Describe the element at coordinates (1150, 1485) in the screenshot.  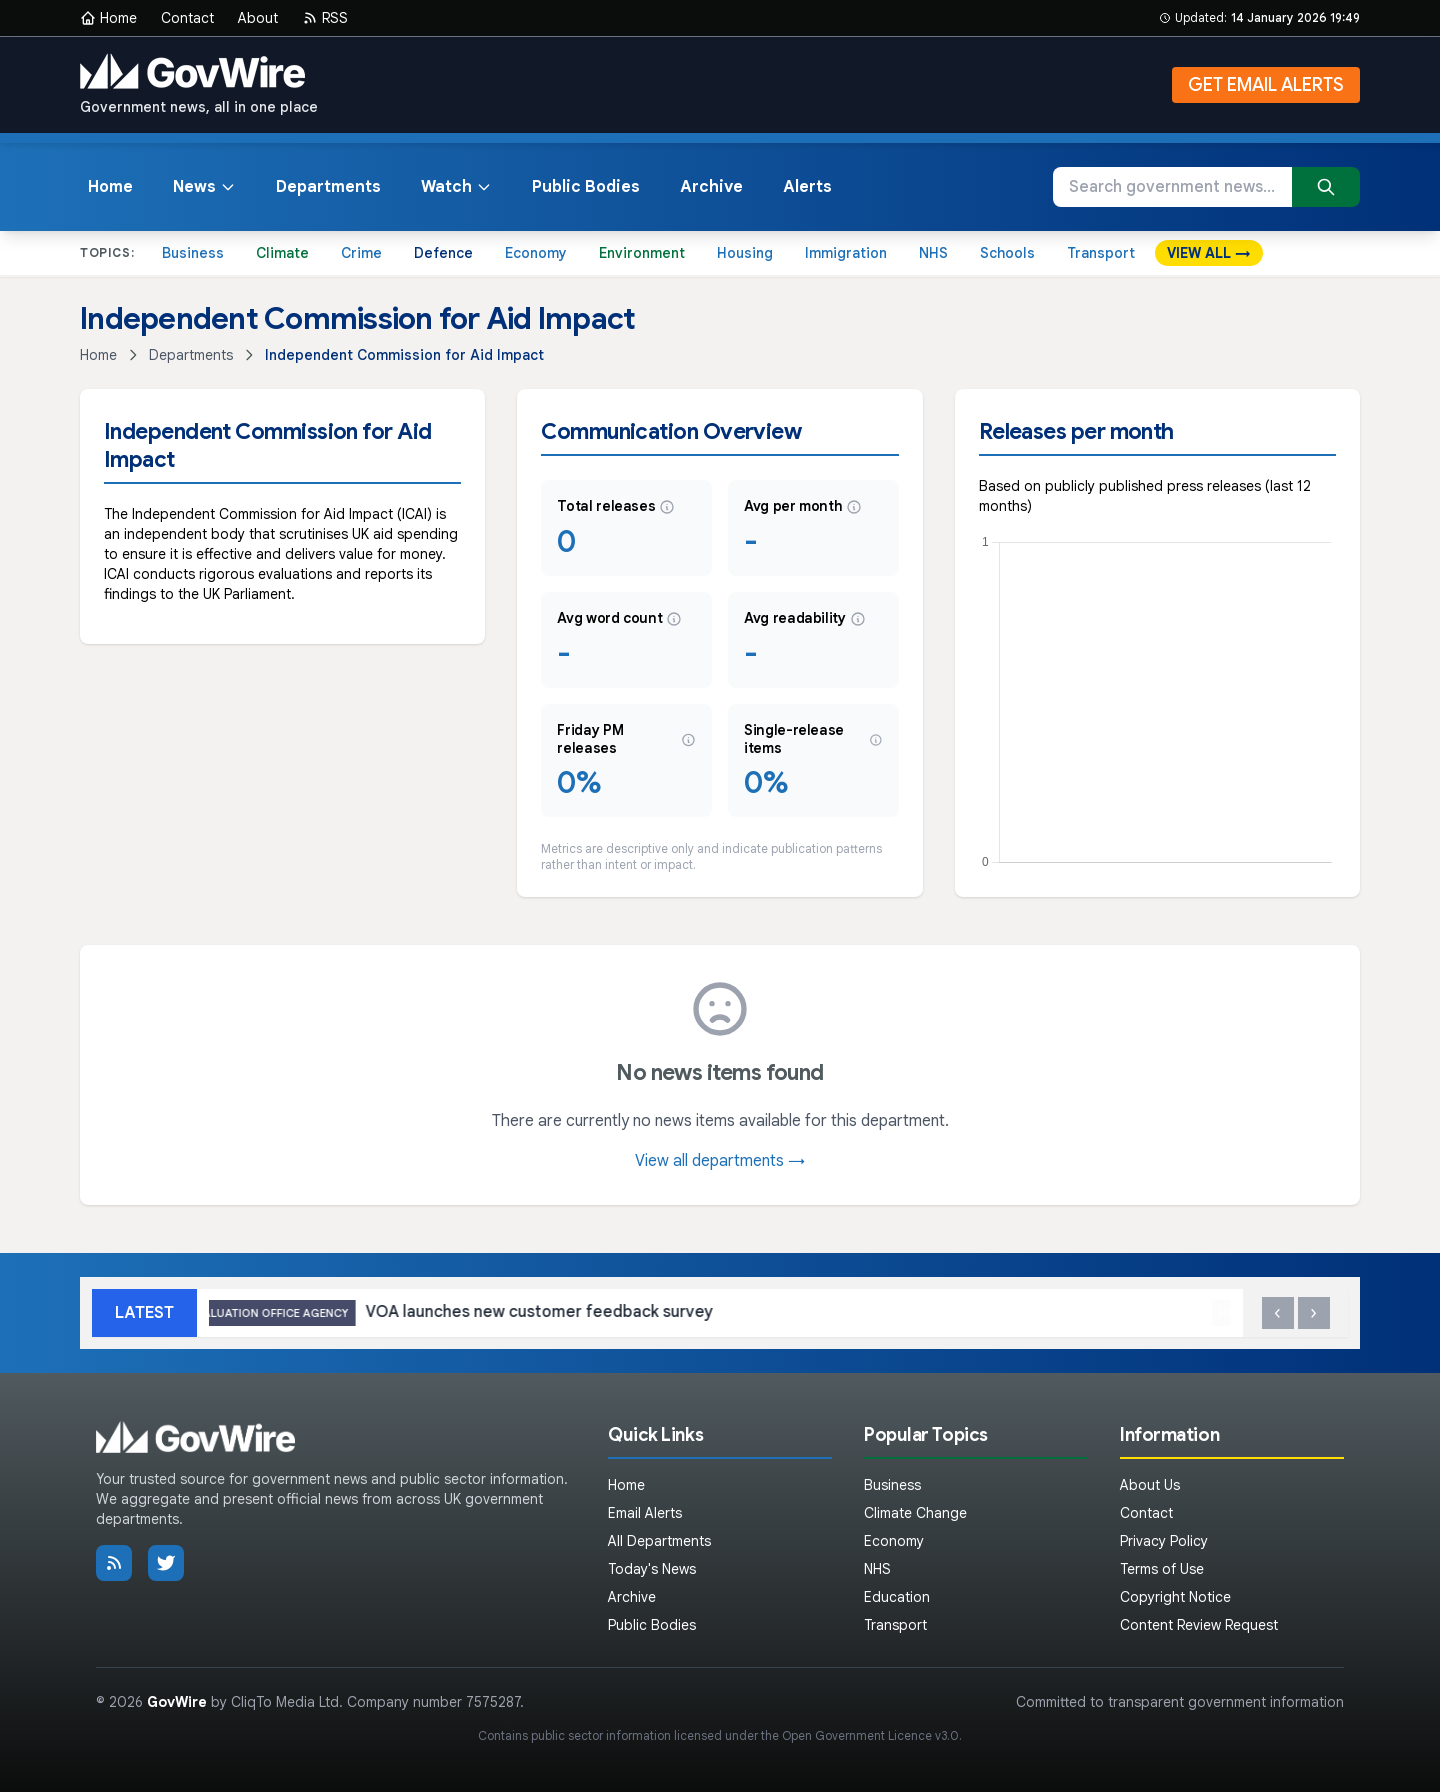
I see `About Us` at that location.